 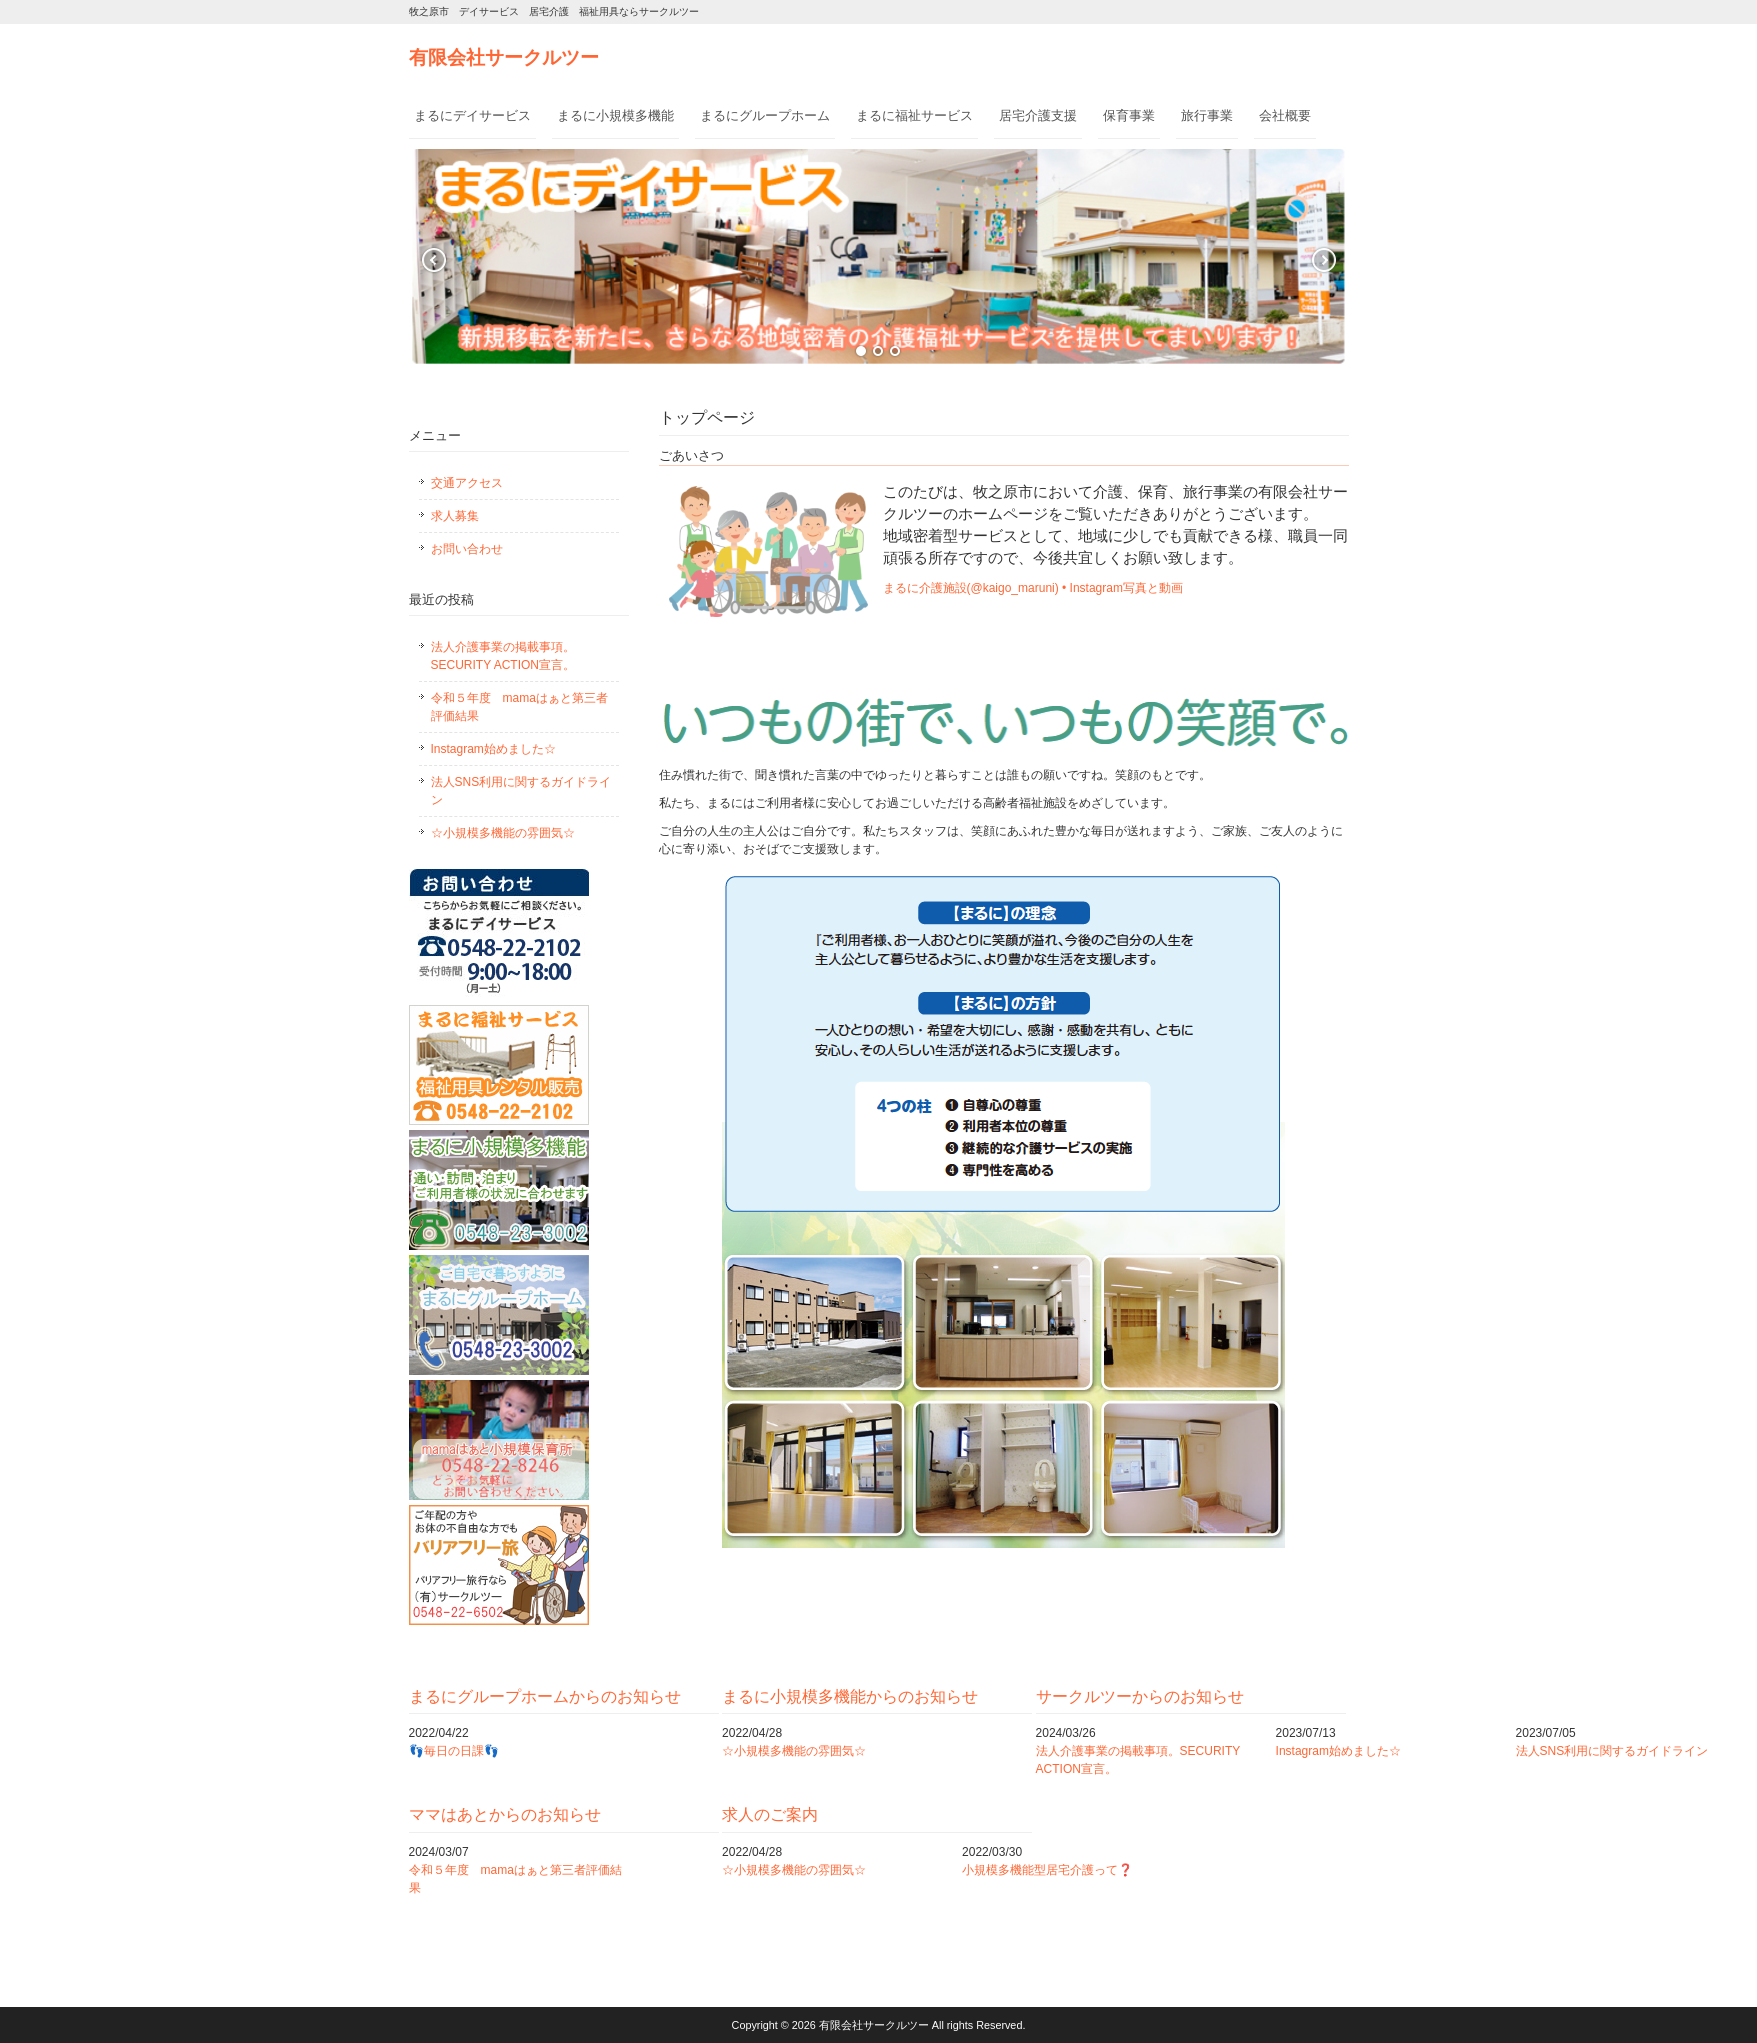 I want to click on 👣毎日の日課👣, so click(x=454, y=1751).